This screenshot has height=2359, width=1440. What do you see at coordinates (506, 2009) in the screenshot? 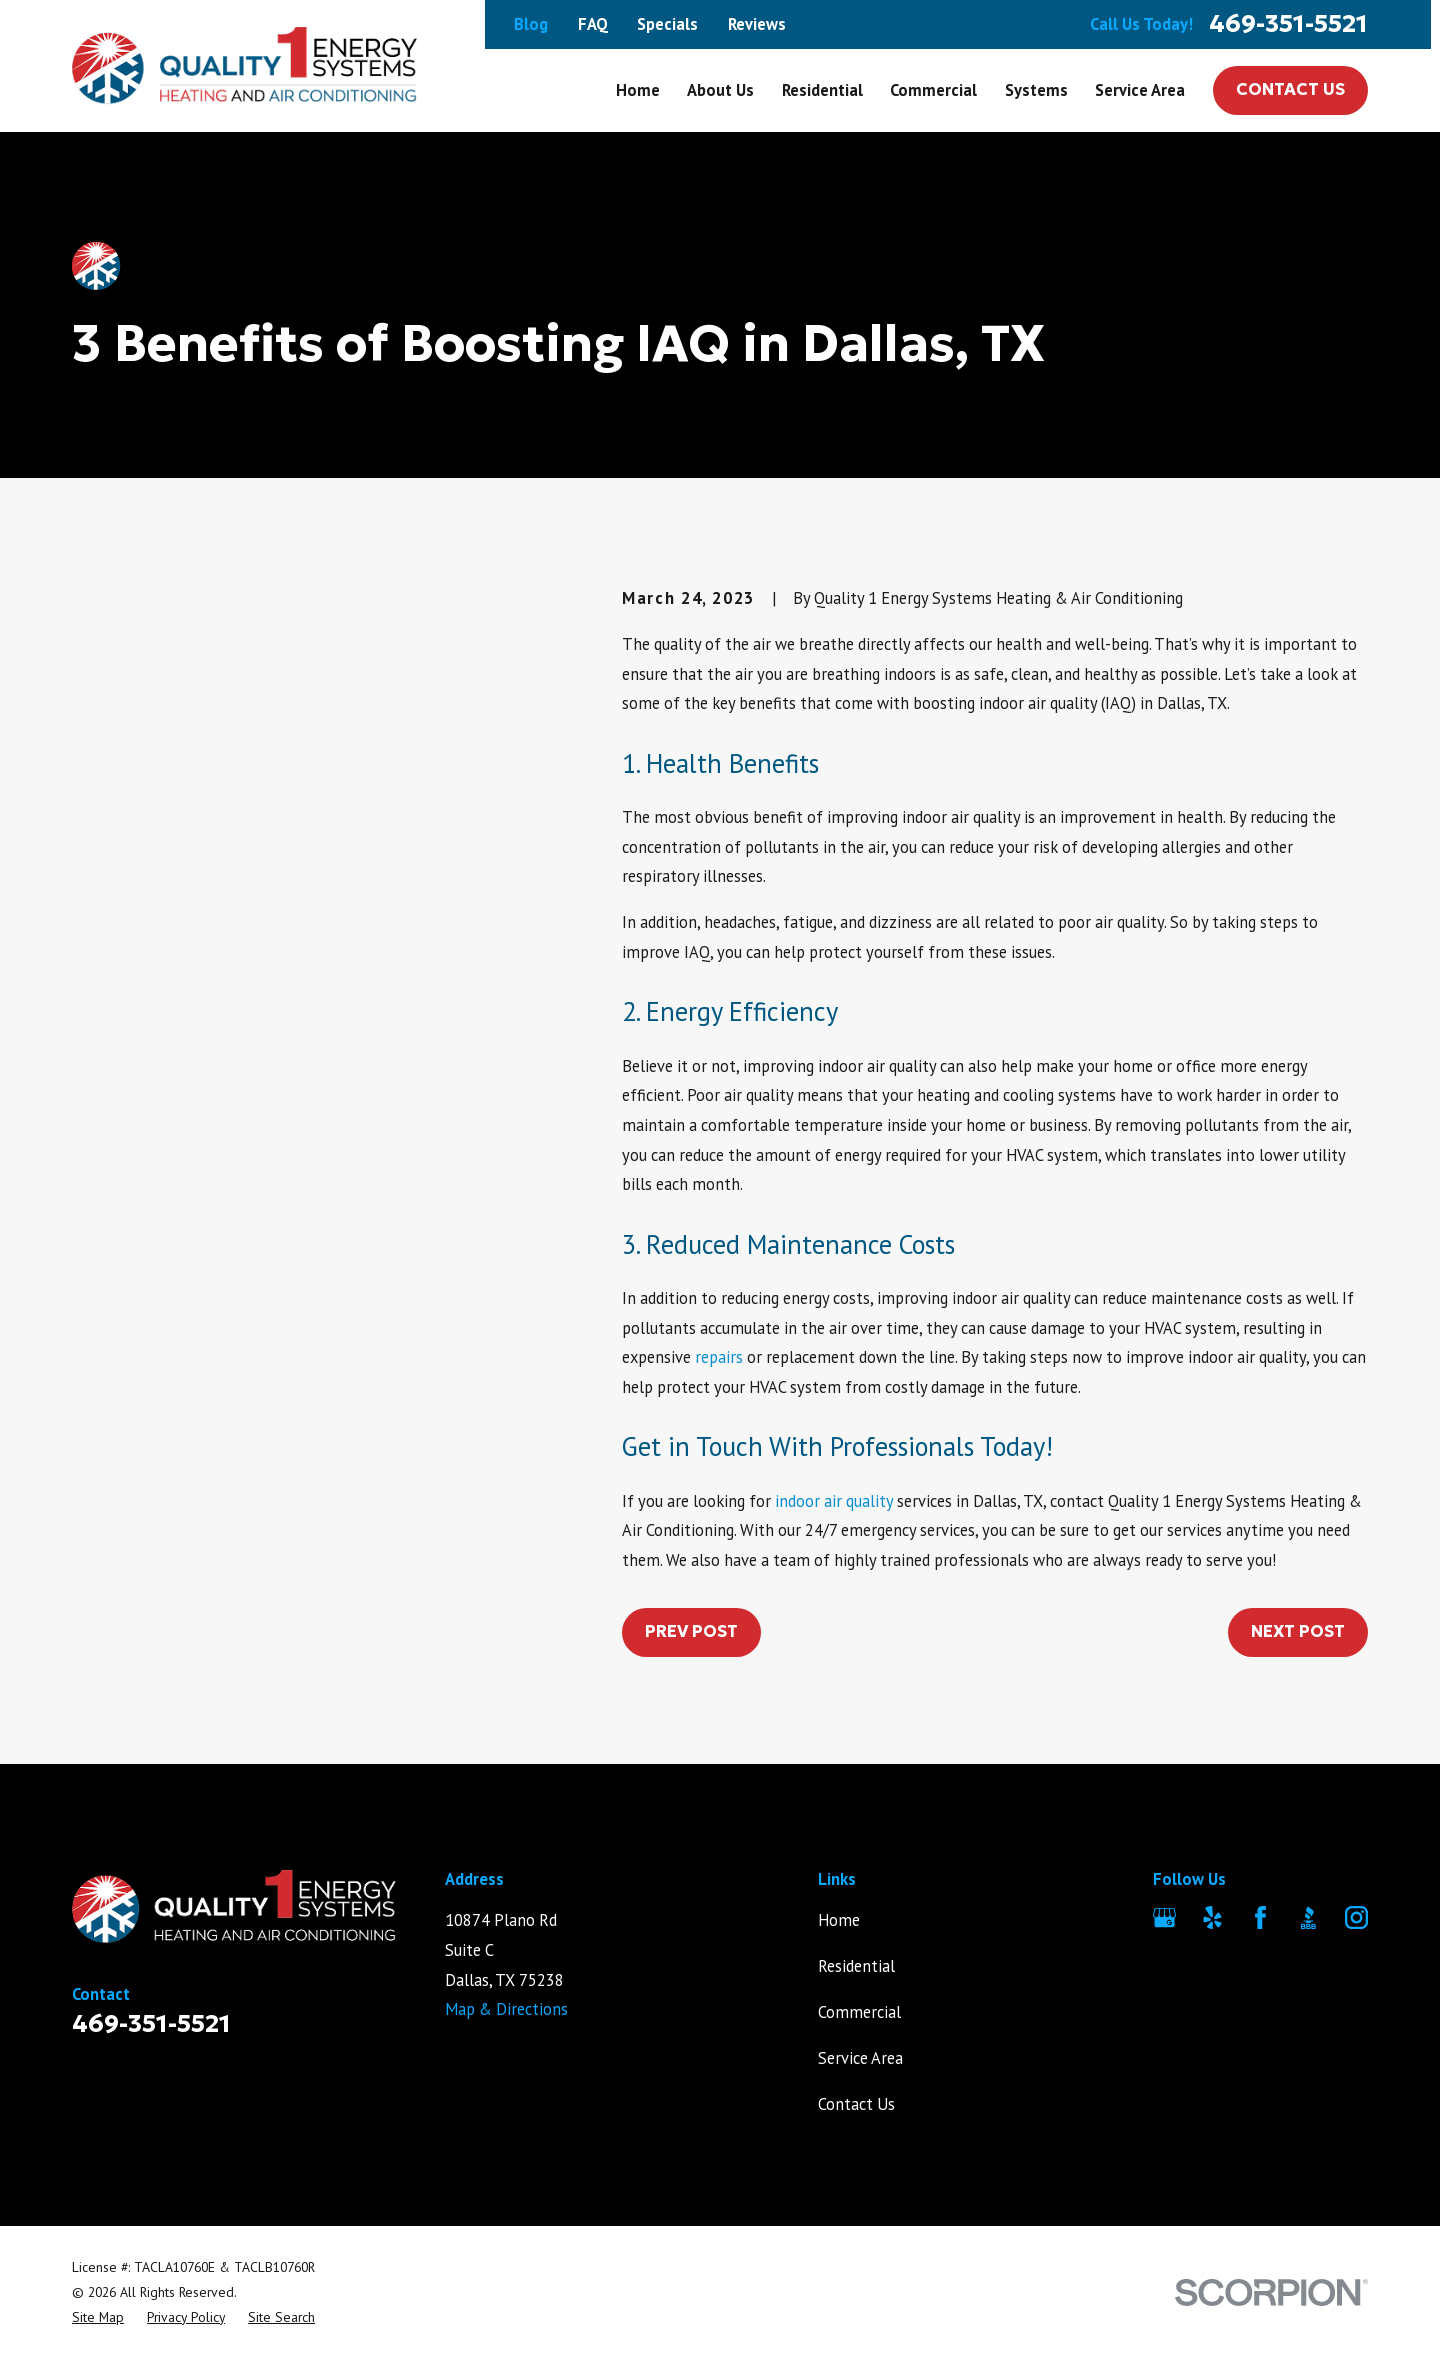
I see `Map & Directions` at bounding box center [506, 2009].